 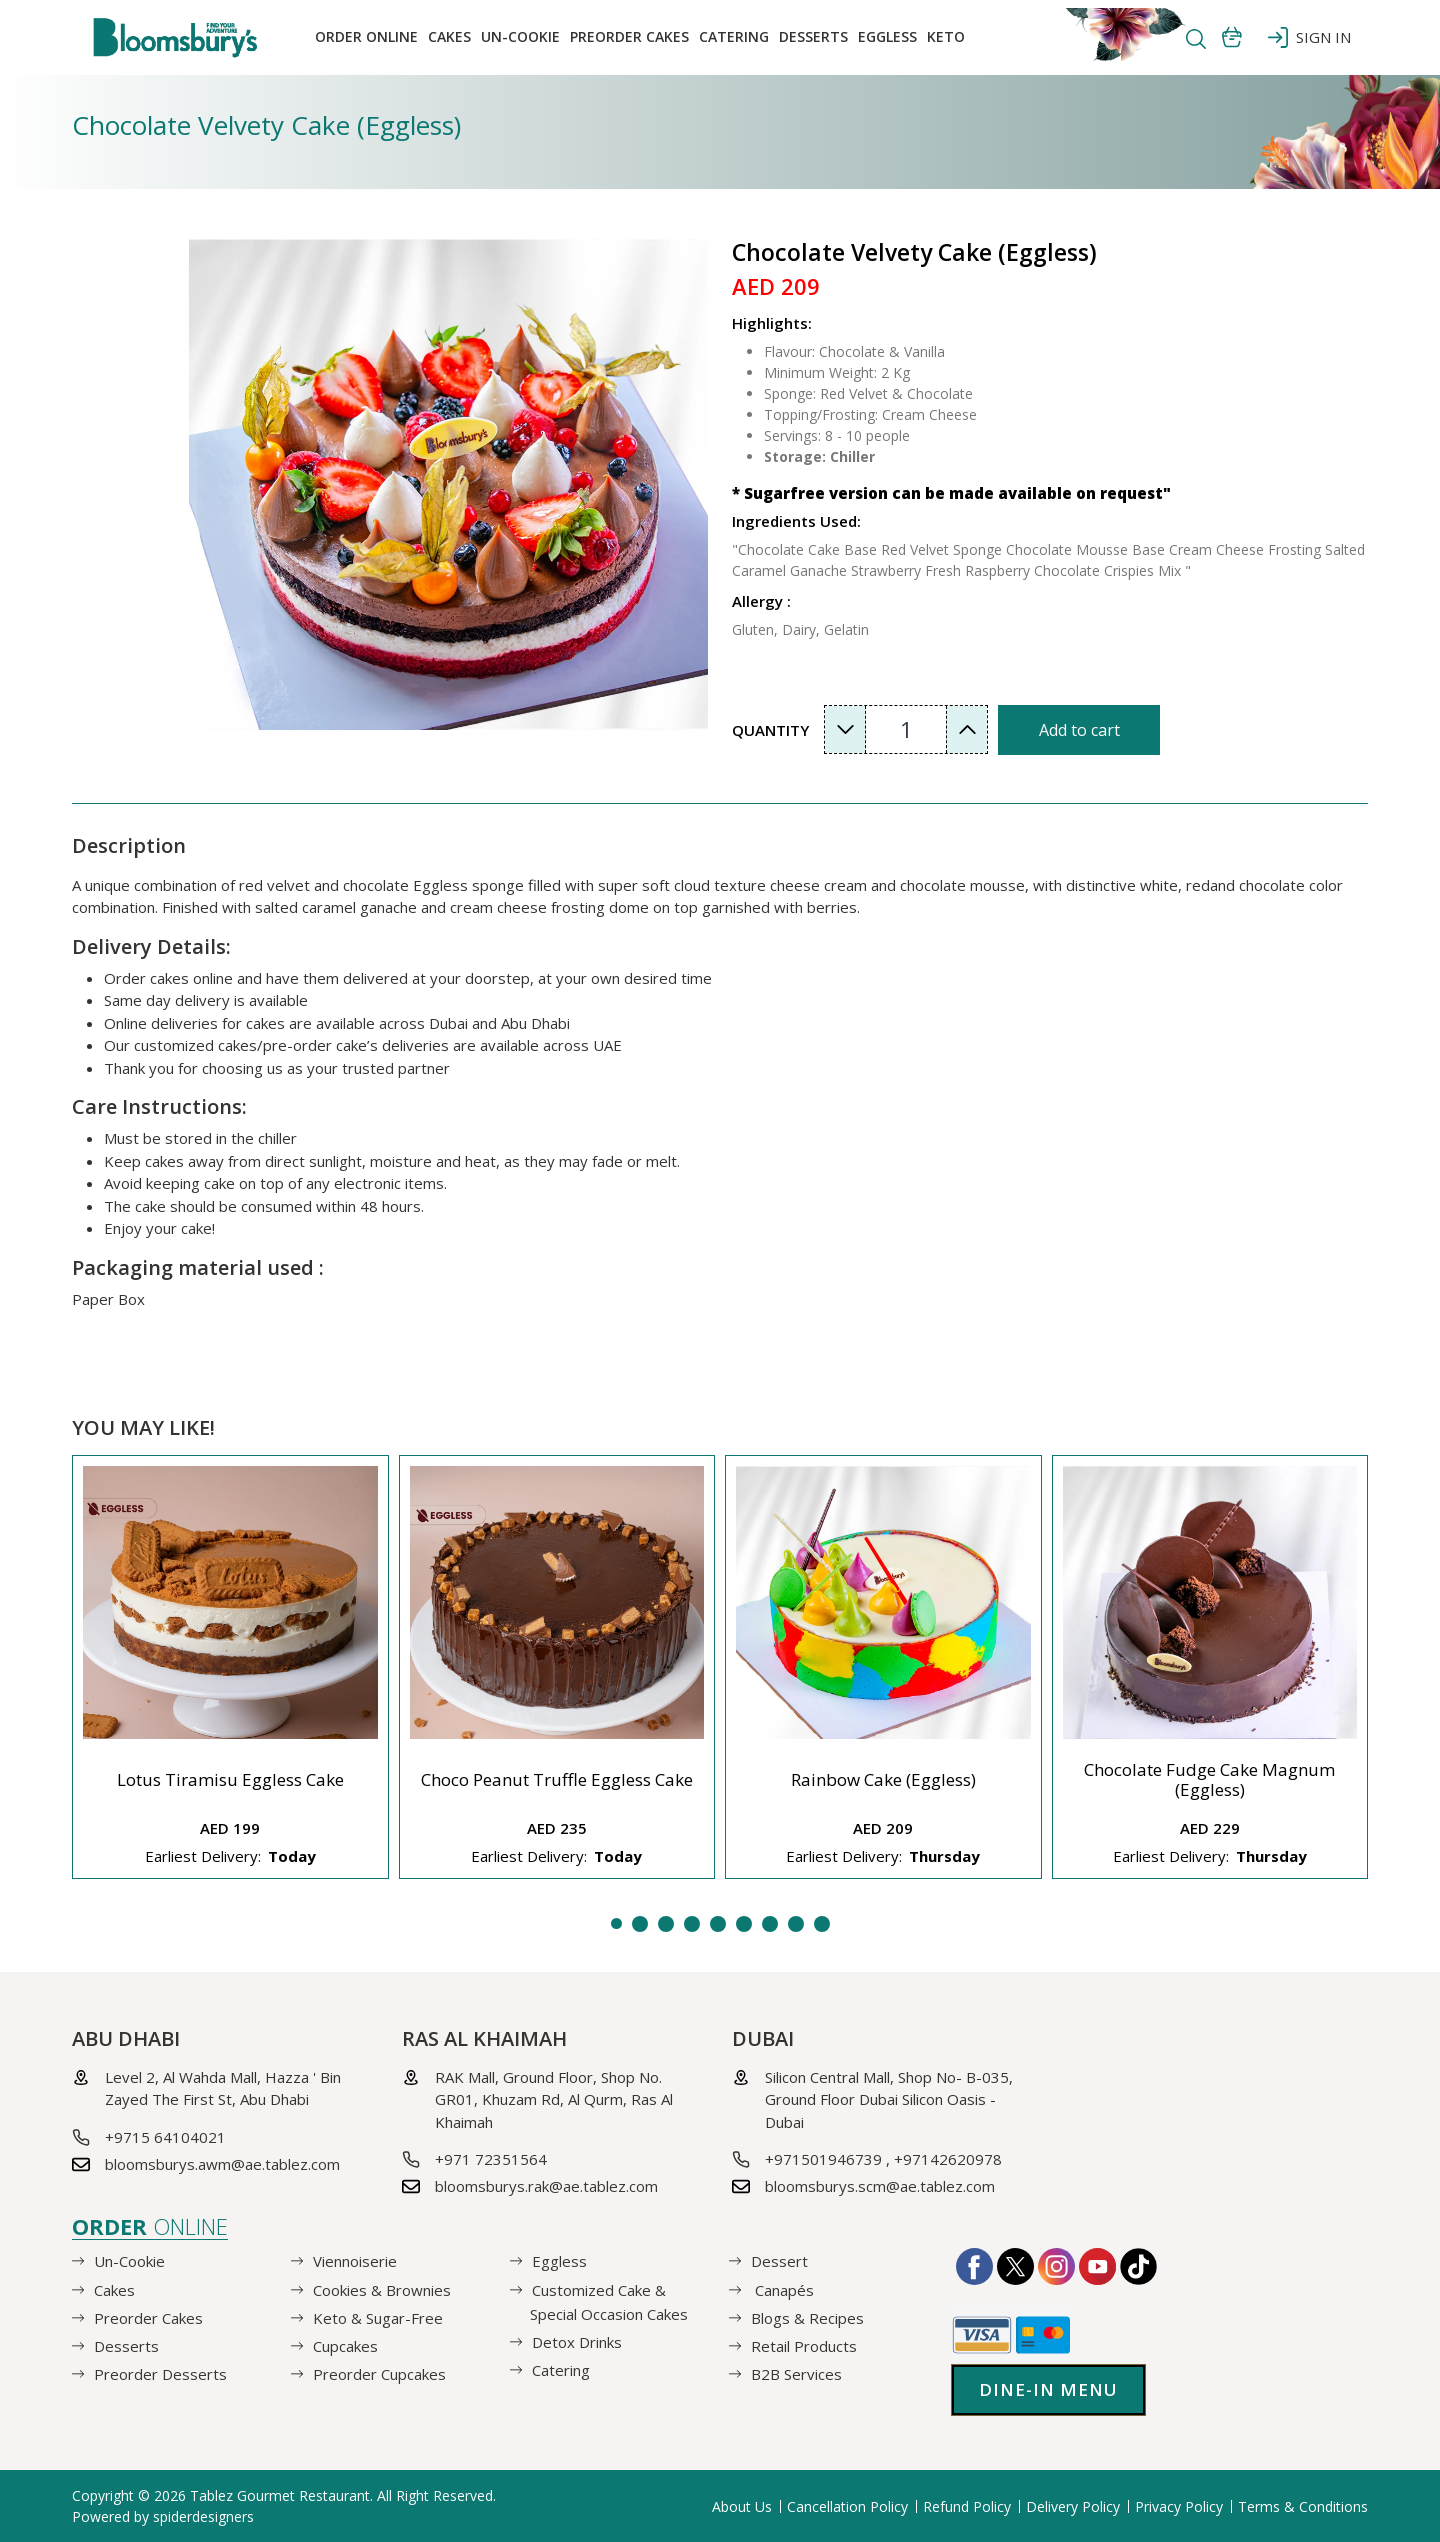 What do you see at coordinates (520, 36) in the screenshot?
I see `Un-Cookie` at bounding box center [520, 36].